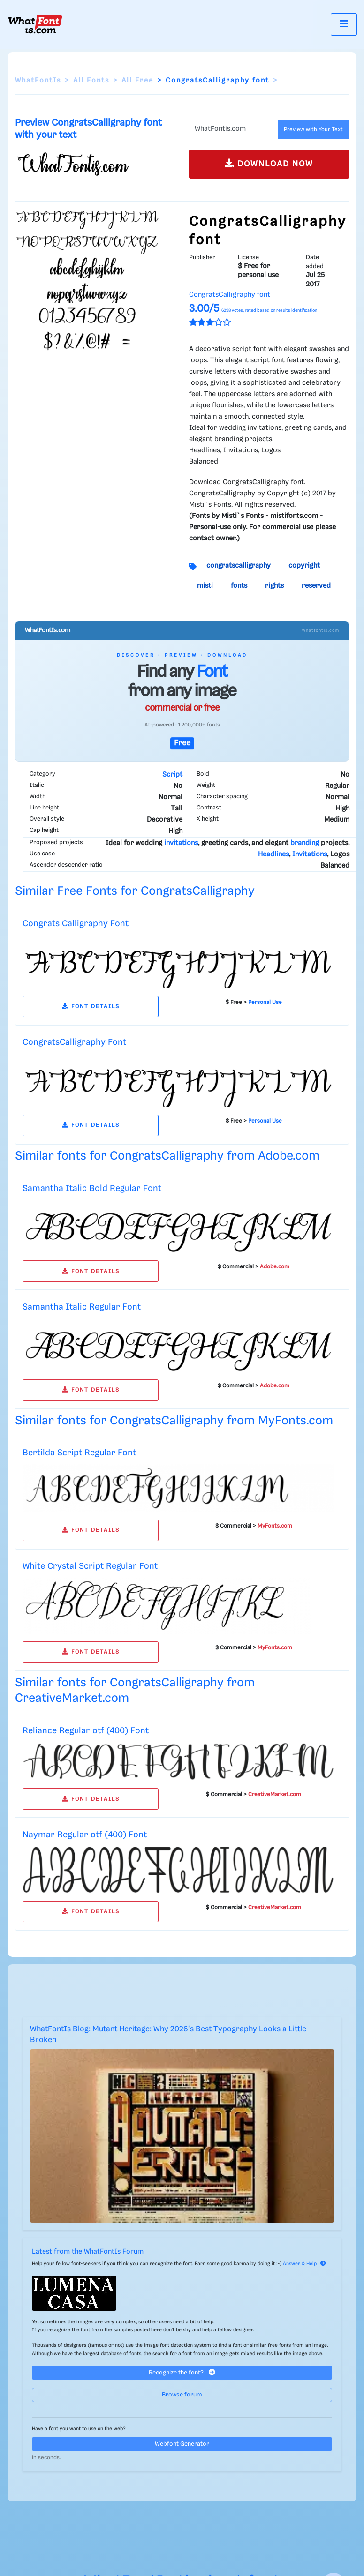 This screenshot has width=364, height=2576. Describe the element at coordinates (82, 1307) in the screenshot. I see `Samantha Italic Regular Font` at that location.